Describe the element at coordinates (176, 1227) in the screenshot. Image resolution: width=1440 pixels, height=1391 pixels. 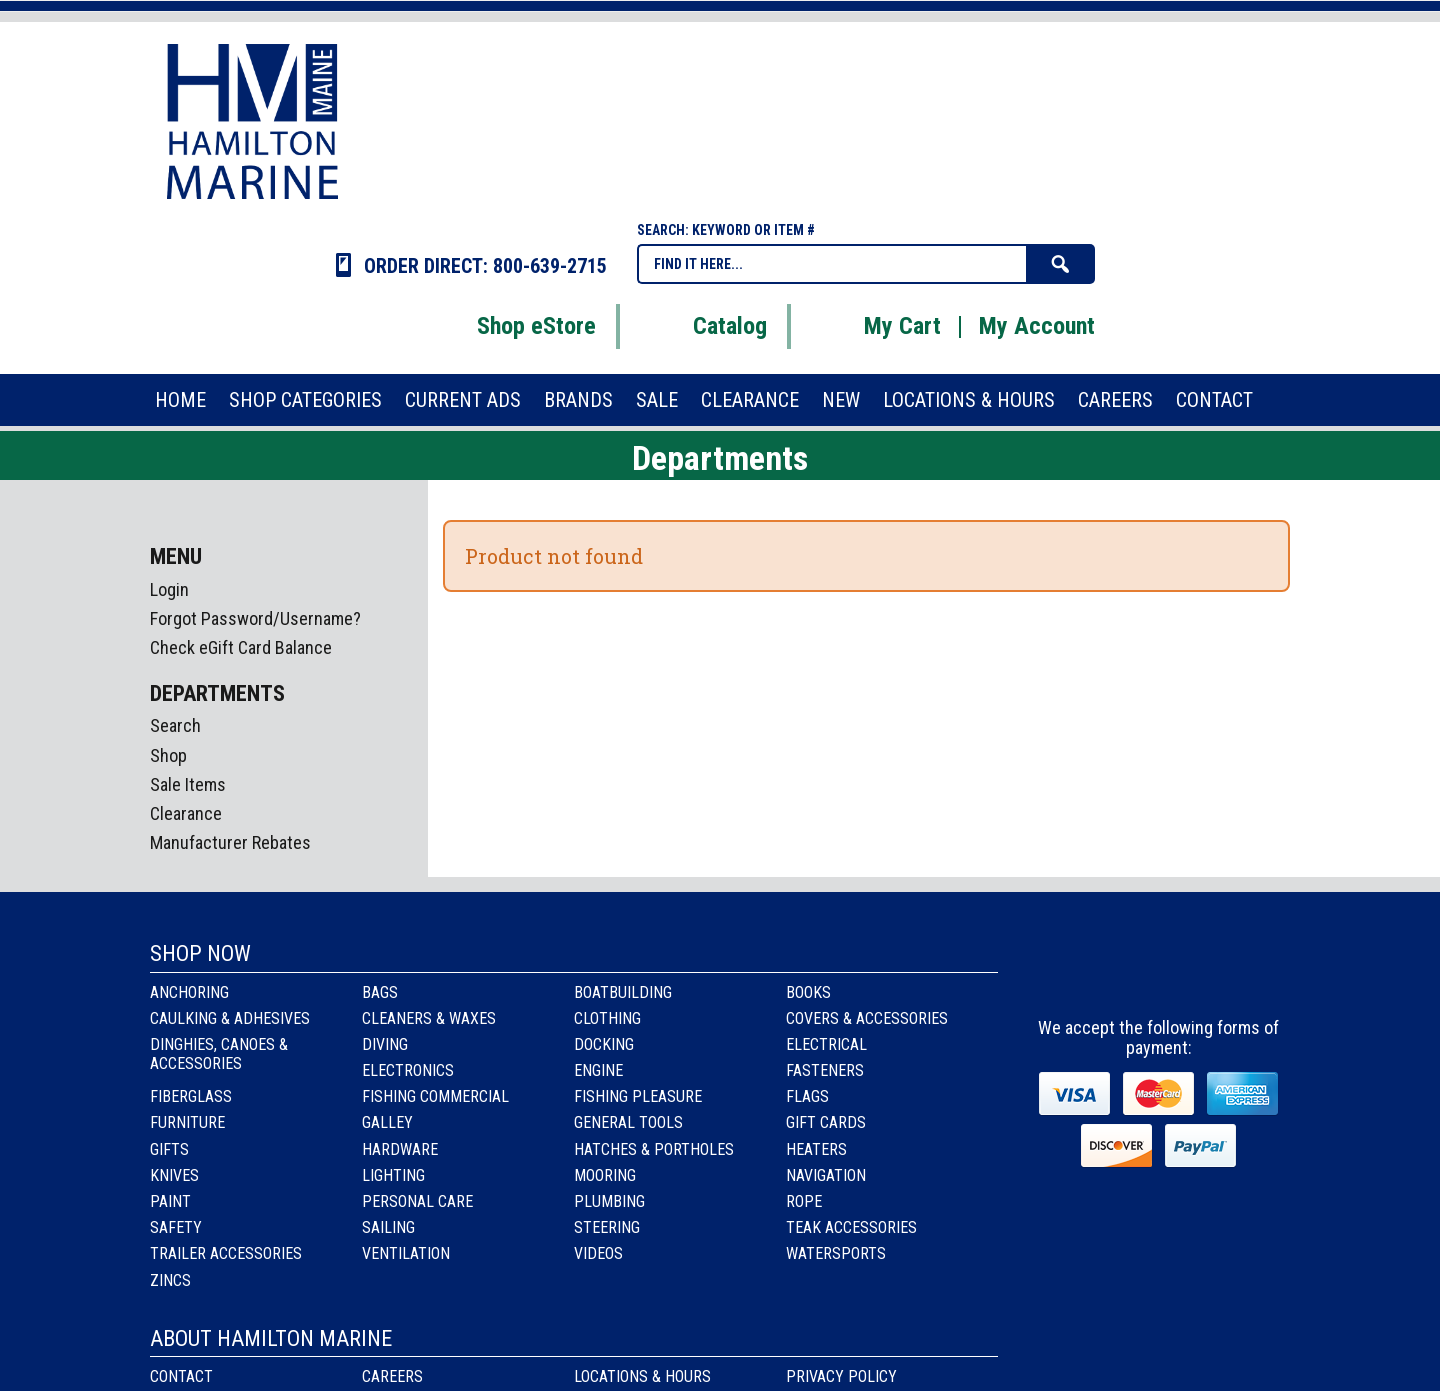
I see `Safety` at that location.